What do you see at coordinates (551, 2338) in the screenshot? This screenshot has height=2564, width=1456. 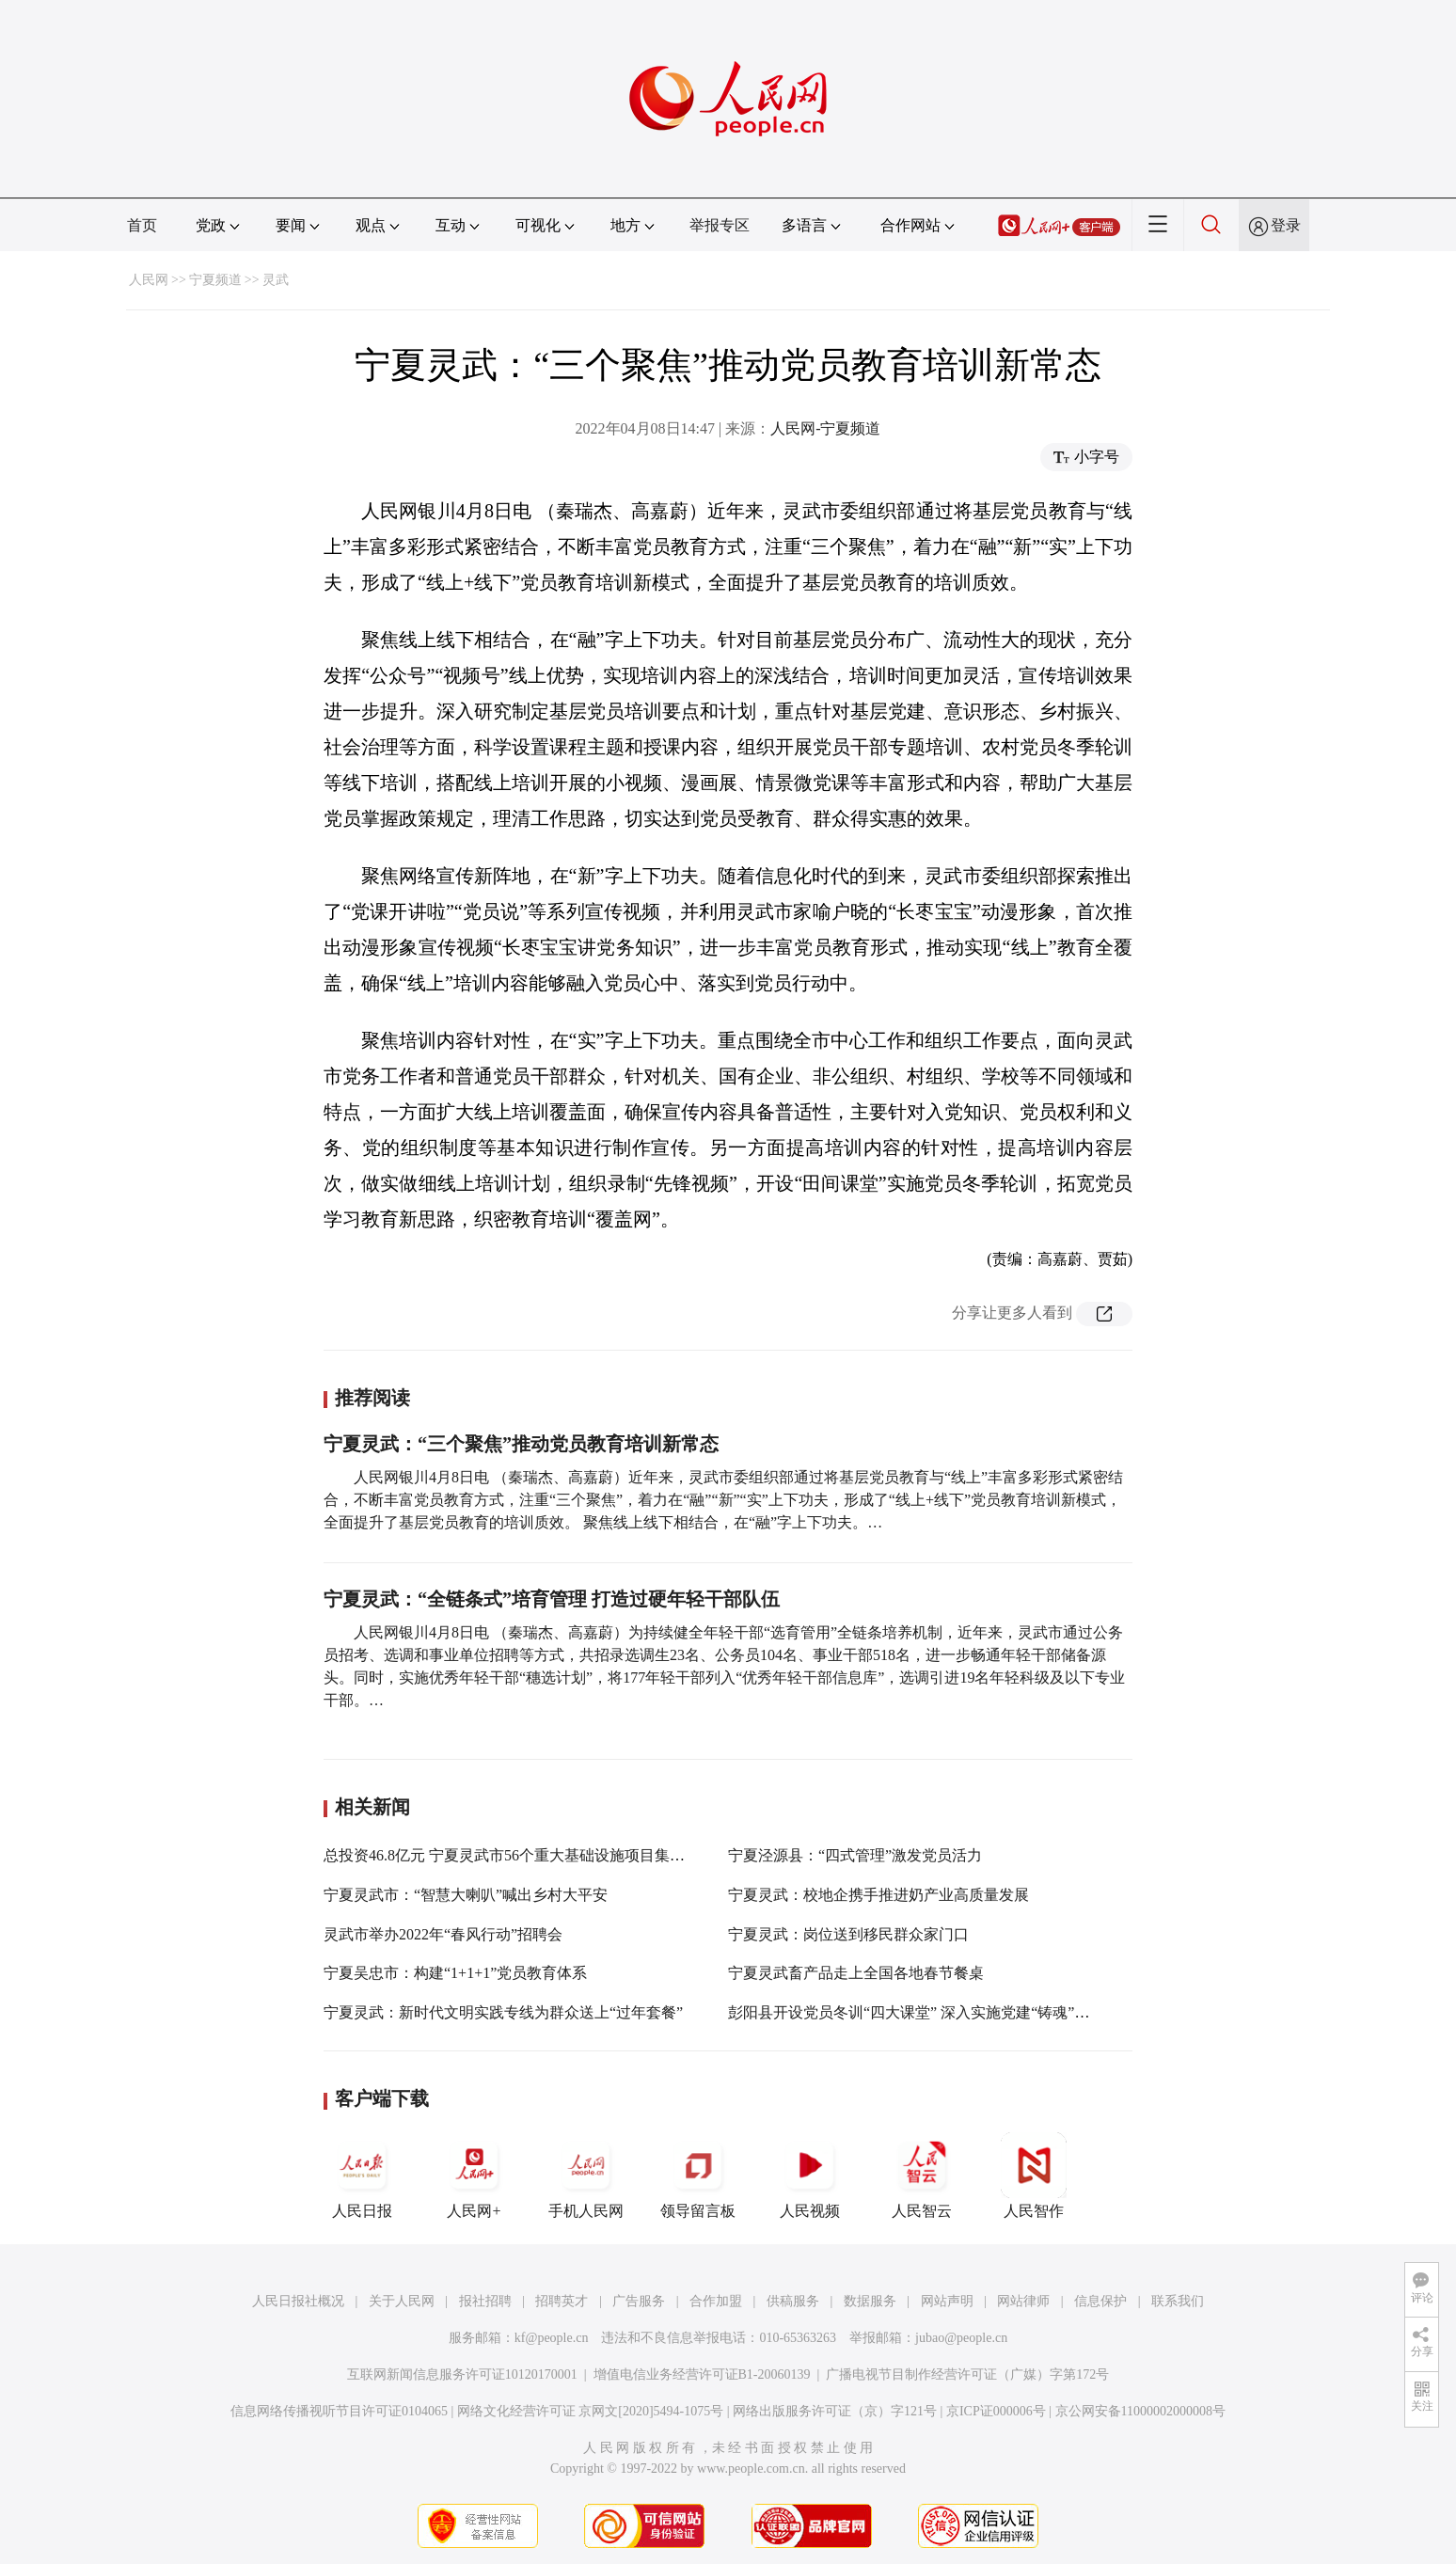 I see `kf@people.cn` at bounding box center [551, 2338].